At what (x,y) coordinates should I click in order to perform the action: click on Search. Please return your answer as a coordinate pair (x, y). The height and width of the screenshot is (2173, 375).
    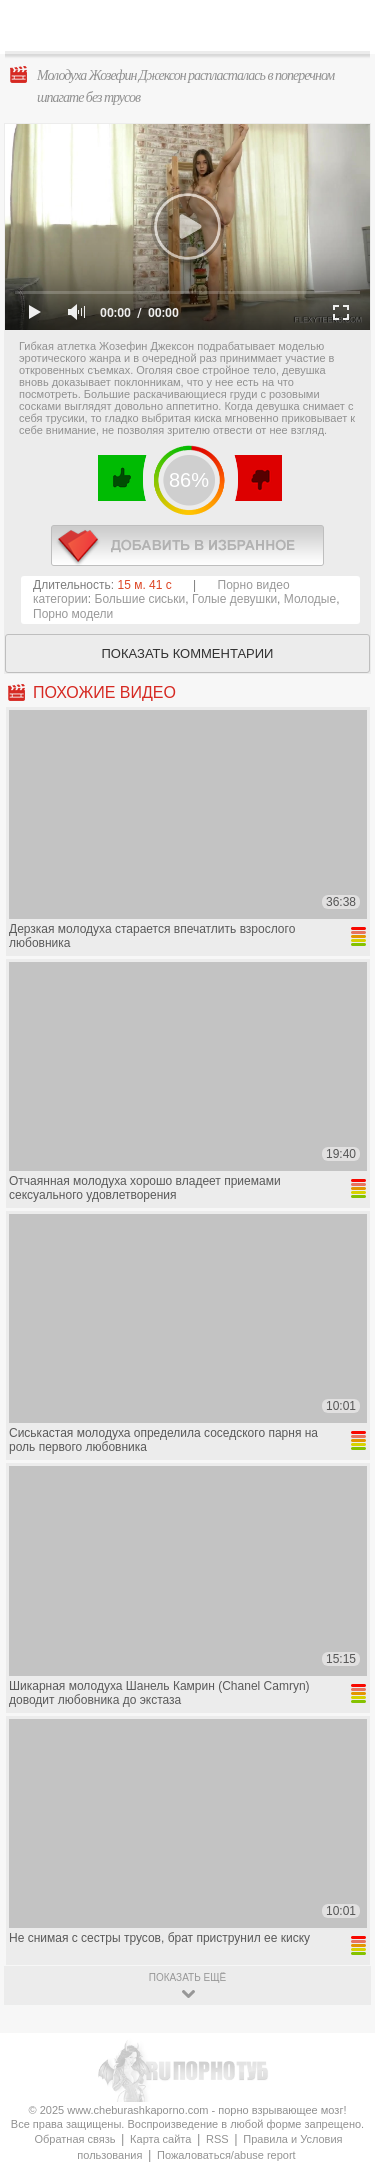
    Looking at the image, I should click on (344, 27).